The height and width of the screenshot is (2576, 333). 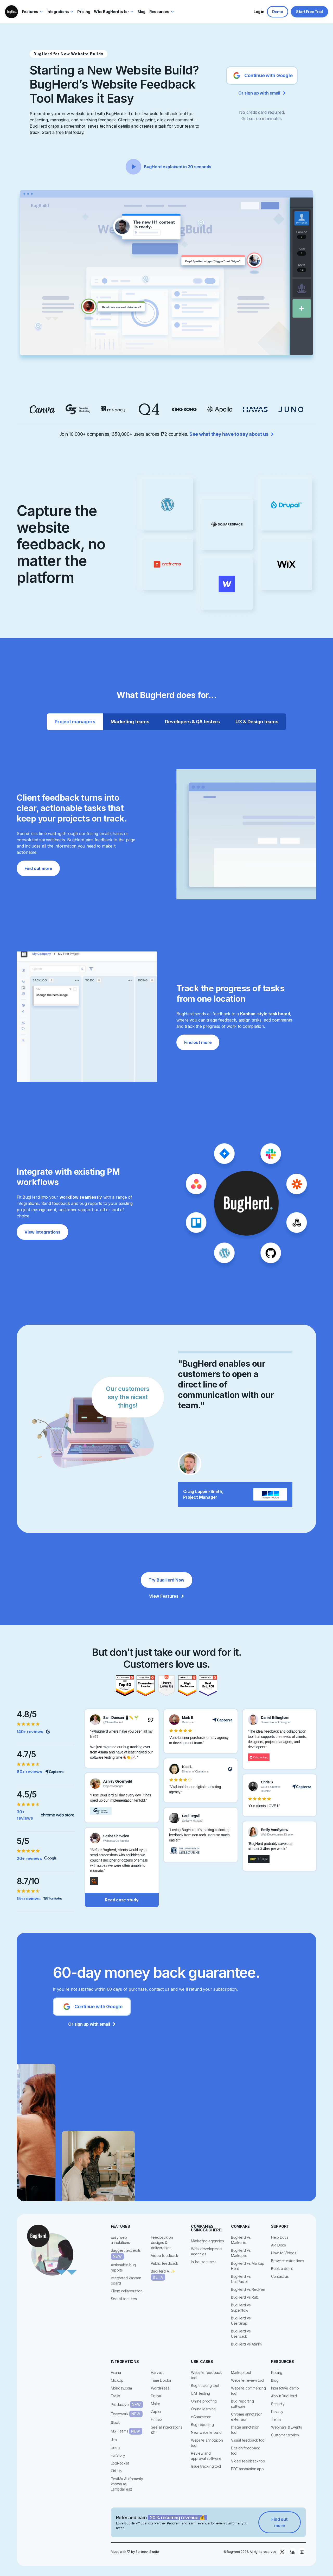 I want to click on Bug reporting, so click(x=202, y=2424).